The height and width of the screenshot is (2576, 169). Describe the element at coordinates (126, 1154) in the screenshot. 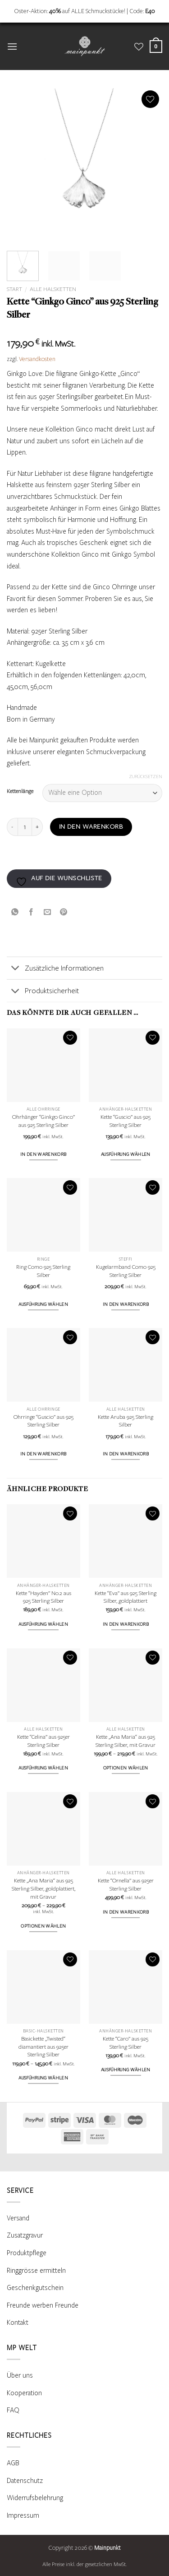

I see `Ausführung wählen [Wähle Optionen für „Kette "Guscio" aus 925 Sterling Silber“]` at that location.